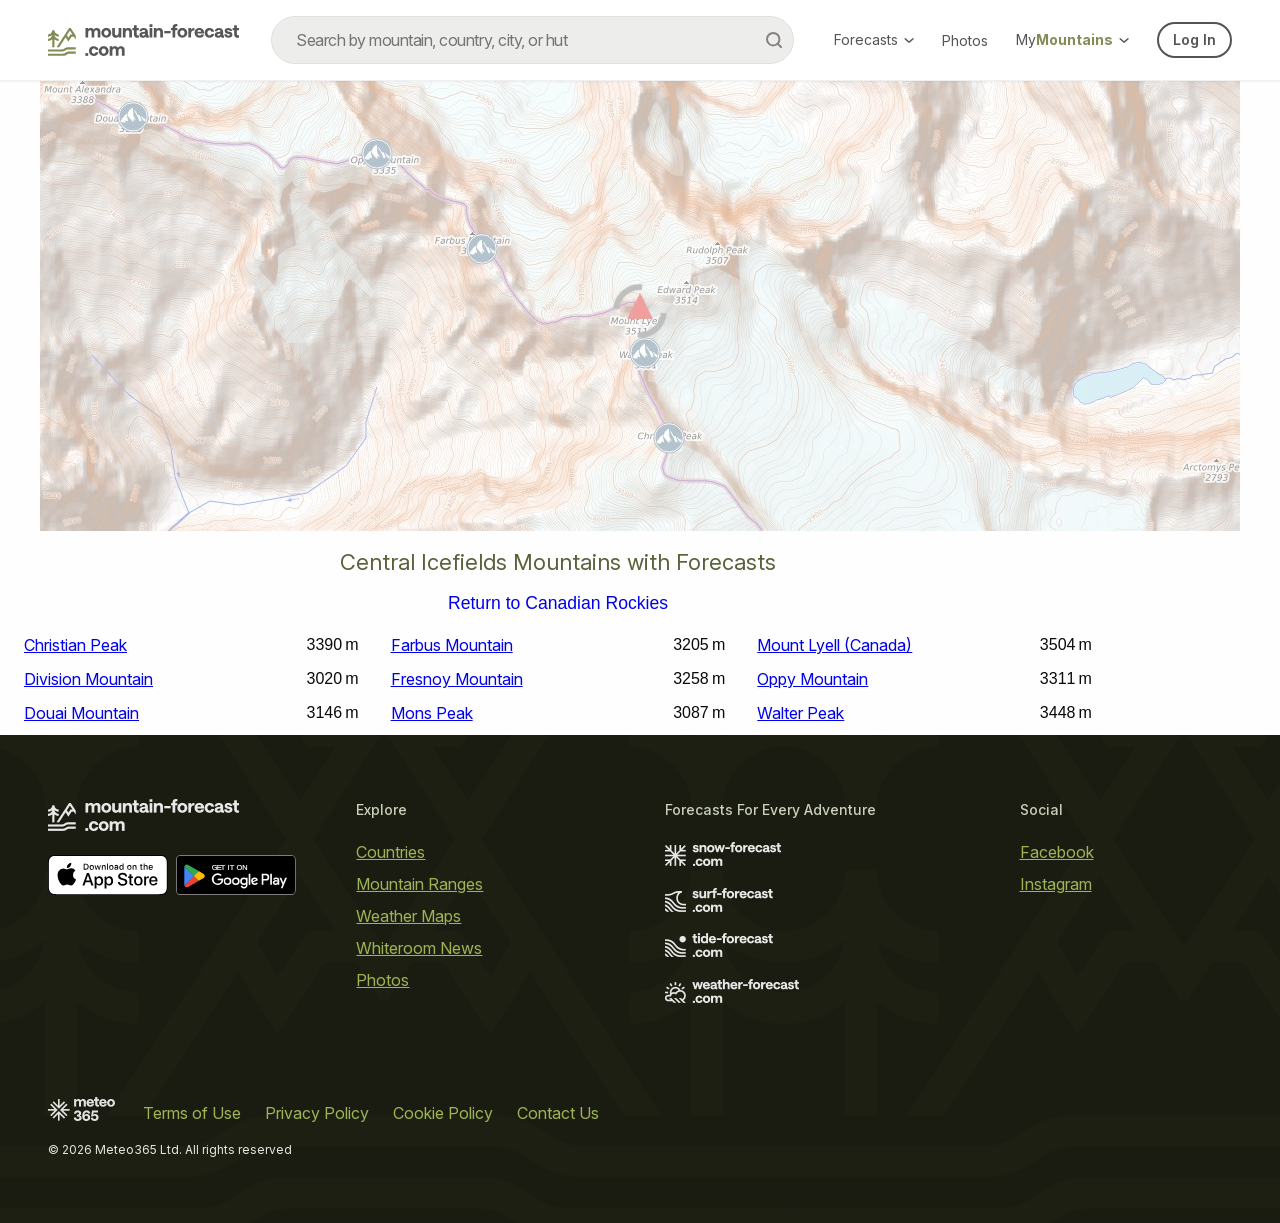 This screenshot has height=1223, width=1280. I want to click on [Load dynamic map], so click(640, 314).